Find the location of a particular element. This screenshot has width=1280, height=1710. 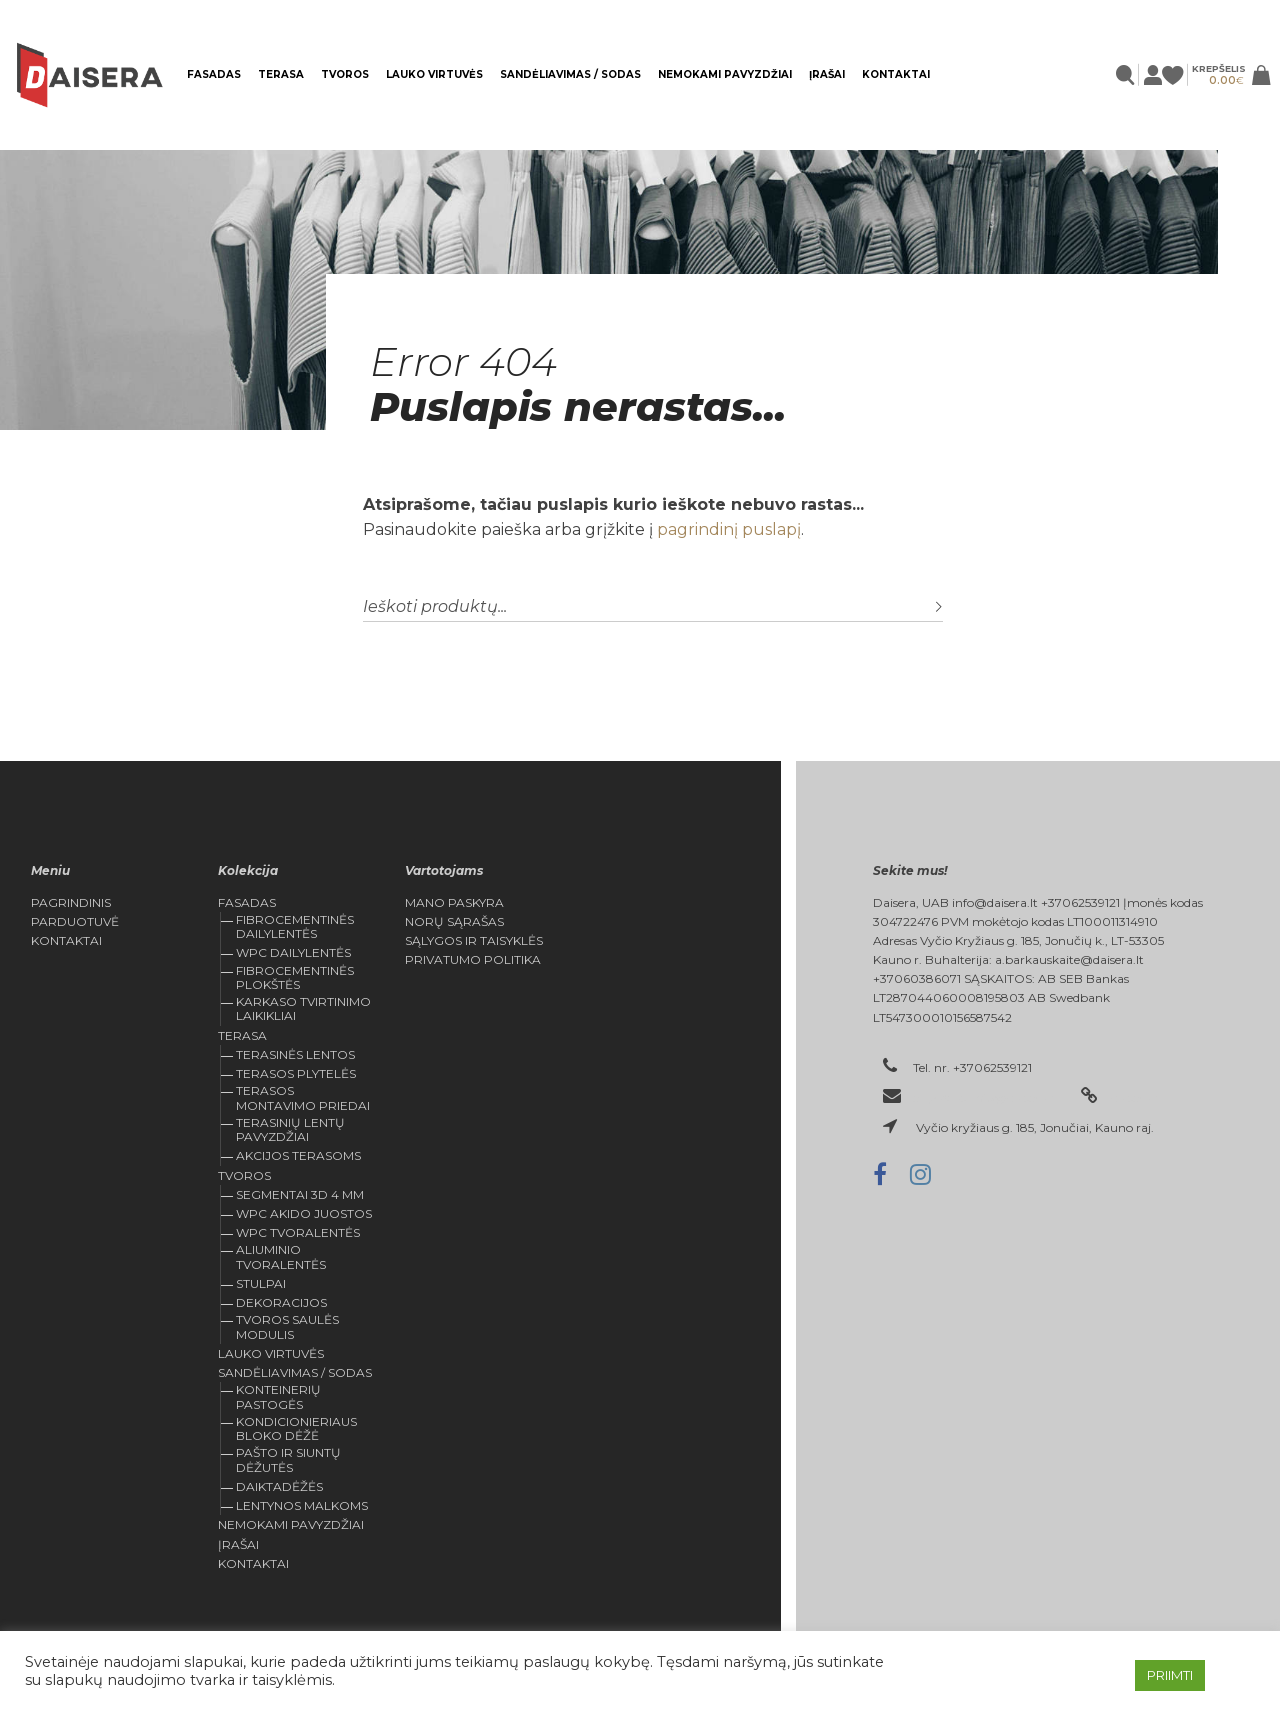

Fibrocementinės dailylentės is located at coordinates (295, 926).